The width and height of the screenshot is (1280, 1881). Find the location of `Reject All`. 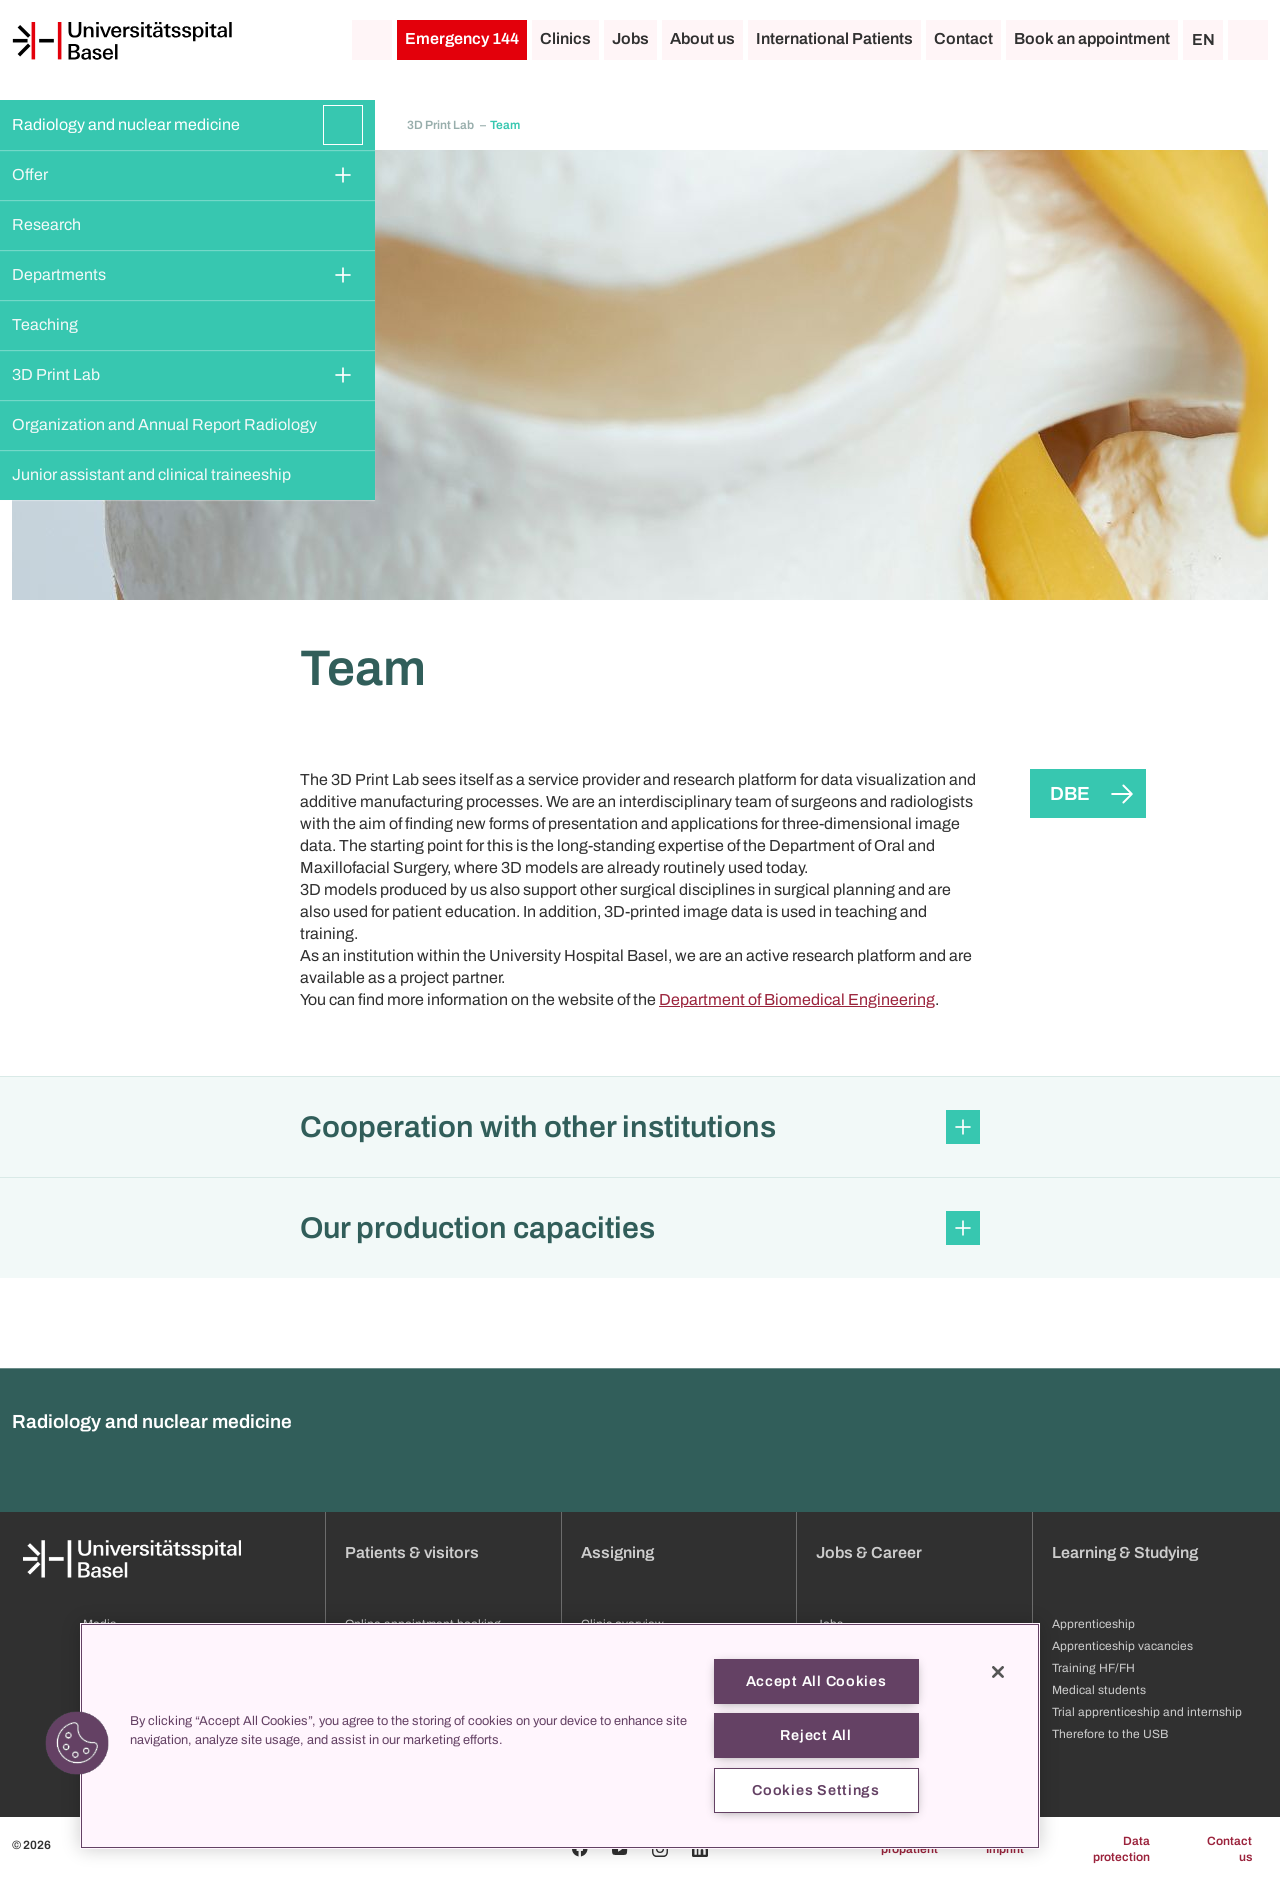

Reject All is located at coordinates (815, 1735).